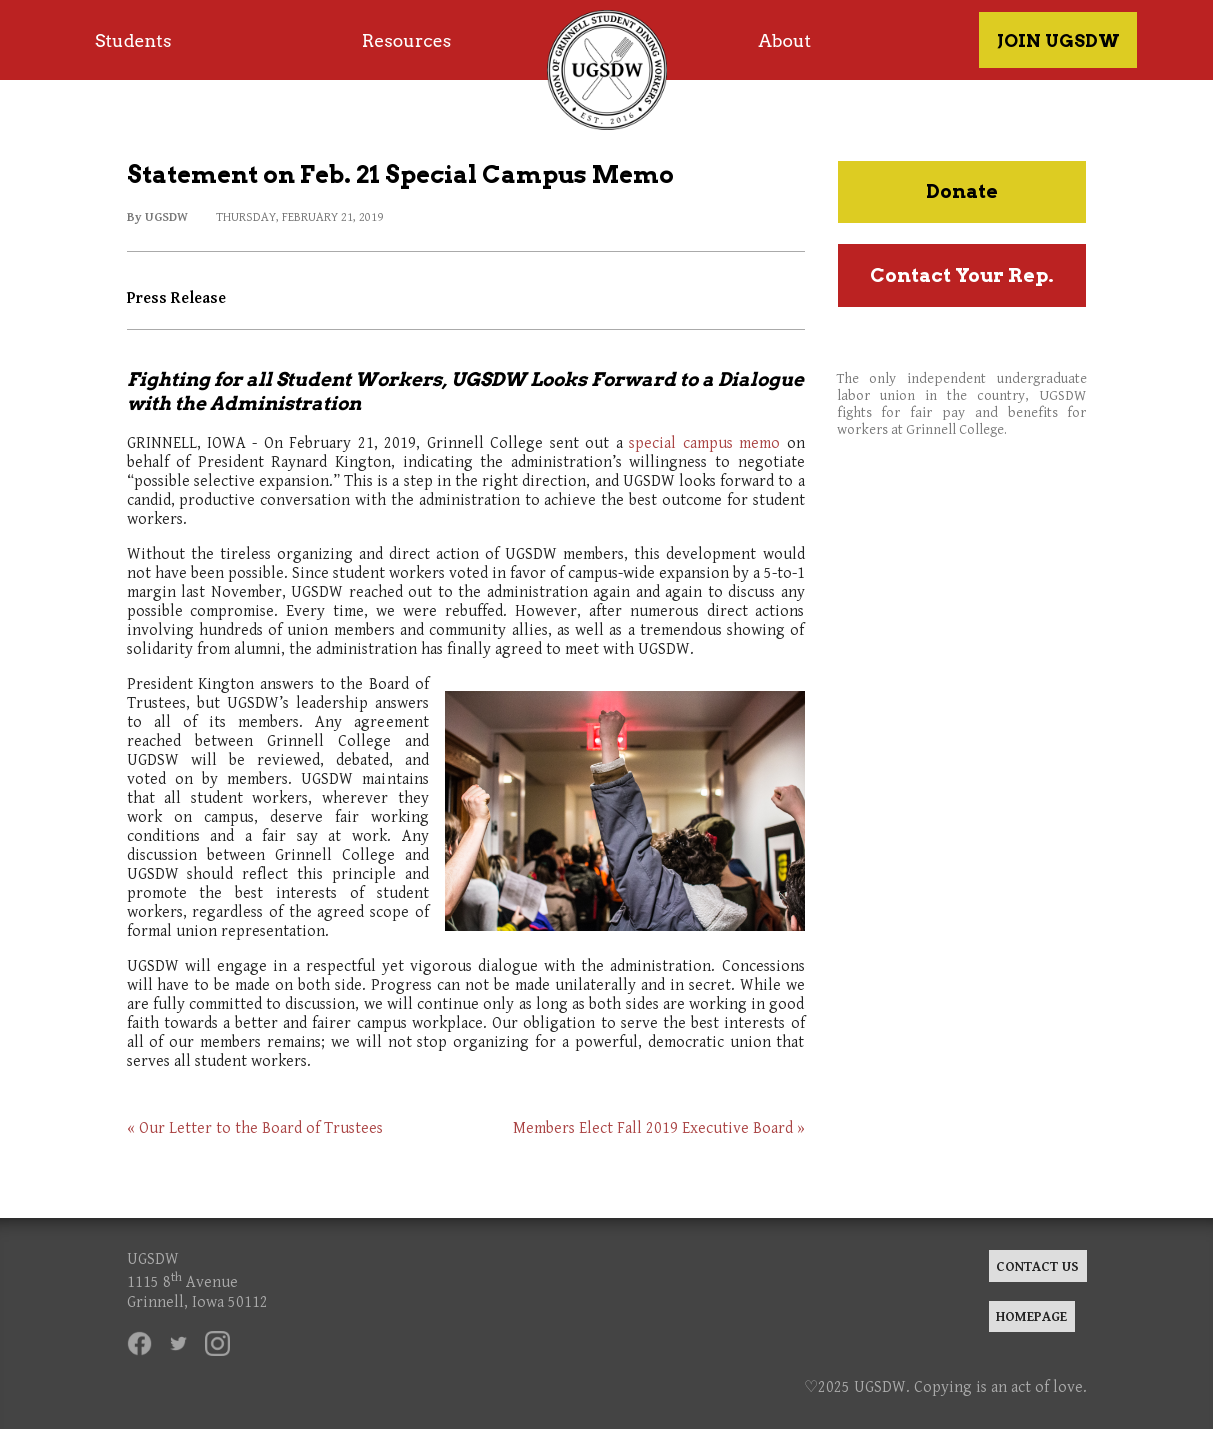 The height and width of the screenshot is (1429, 1213). What do you see at coordinates (255, 1128) in the screenshot?
I see `« Our Letter to the Board of Trustees` at bounding box center [255, 1128].